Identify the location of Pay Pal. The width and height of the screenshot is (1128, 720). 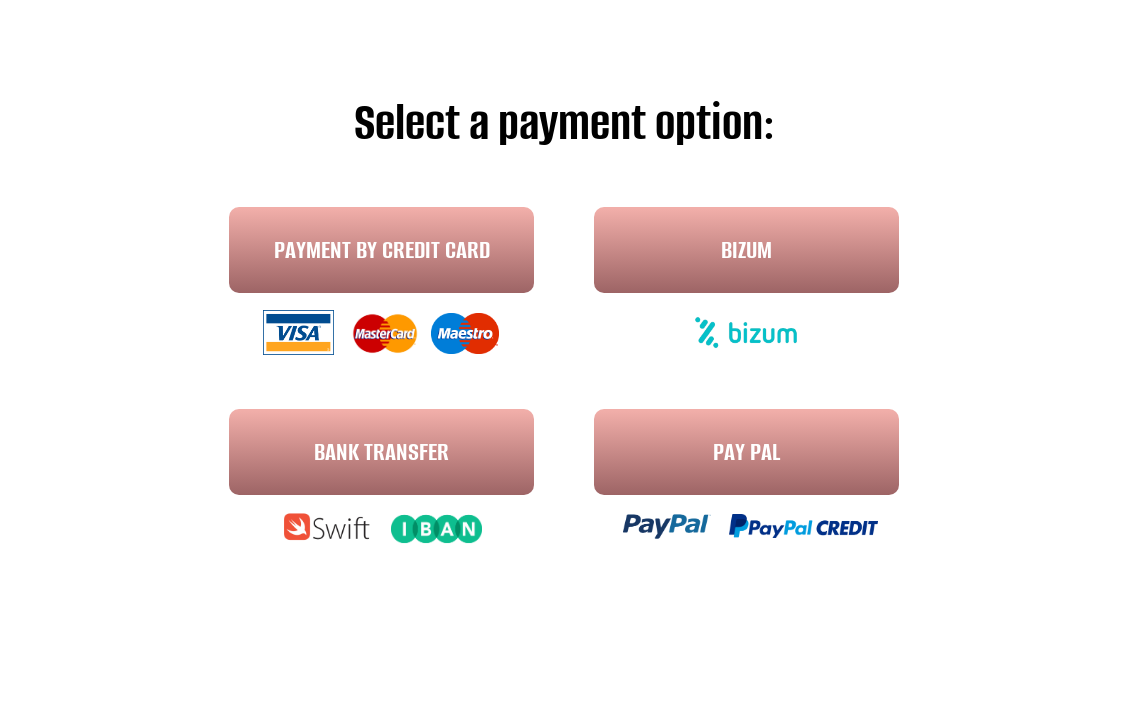
(746, 451).